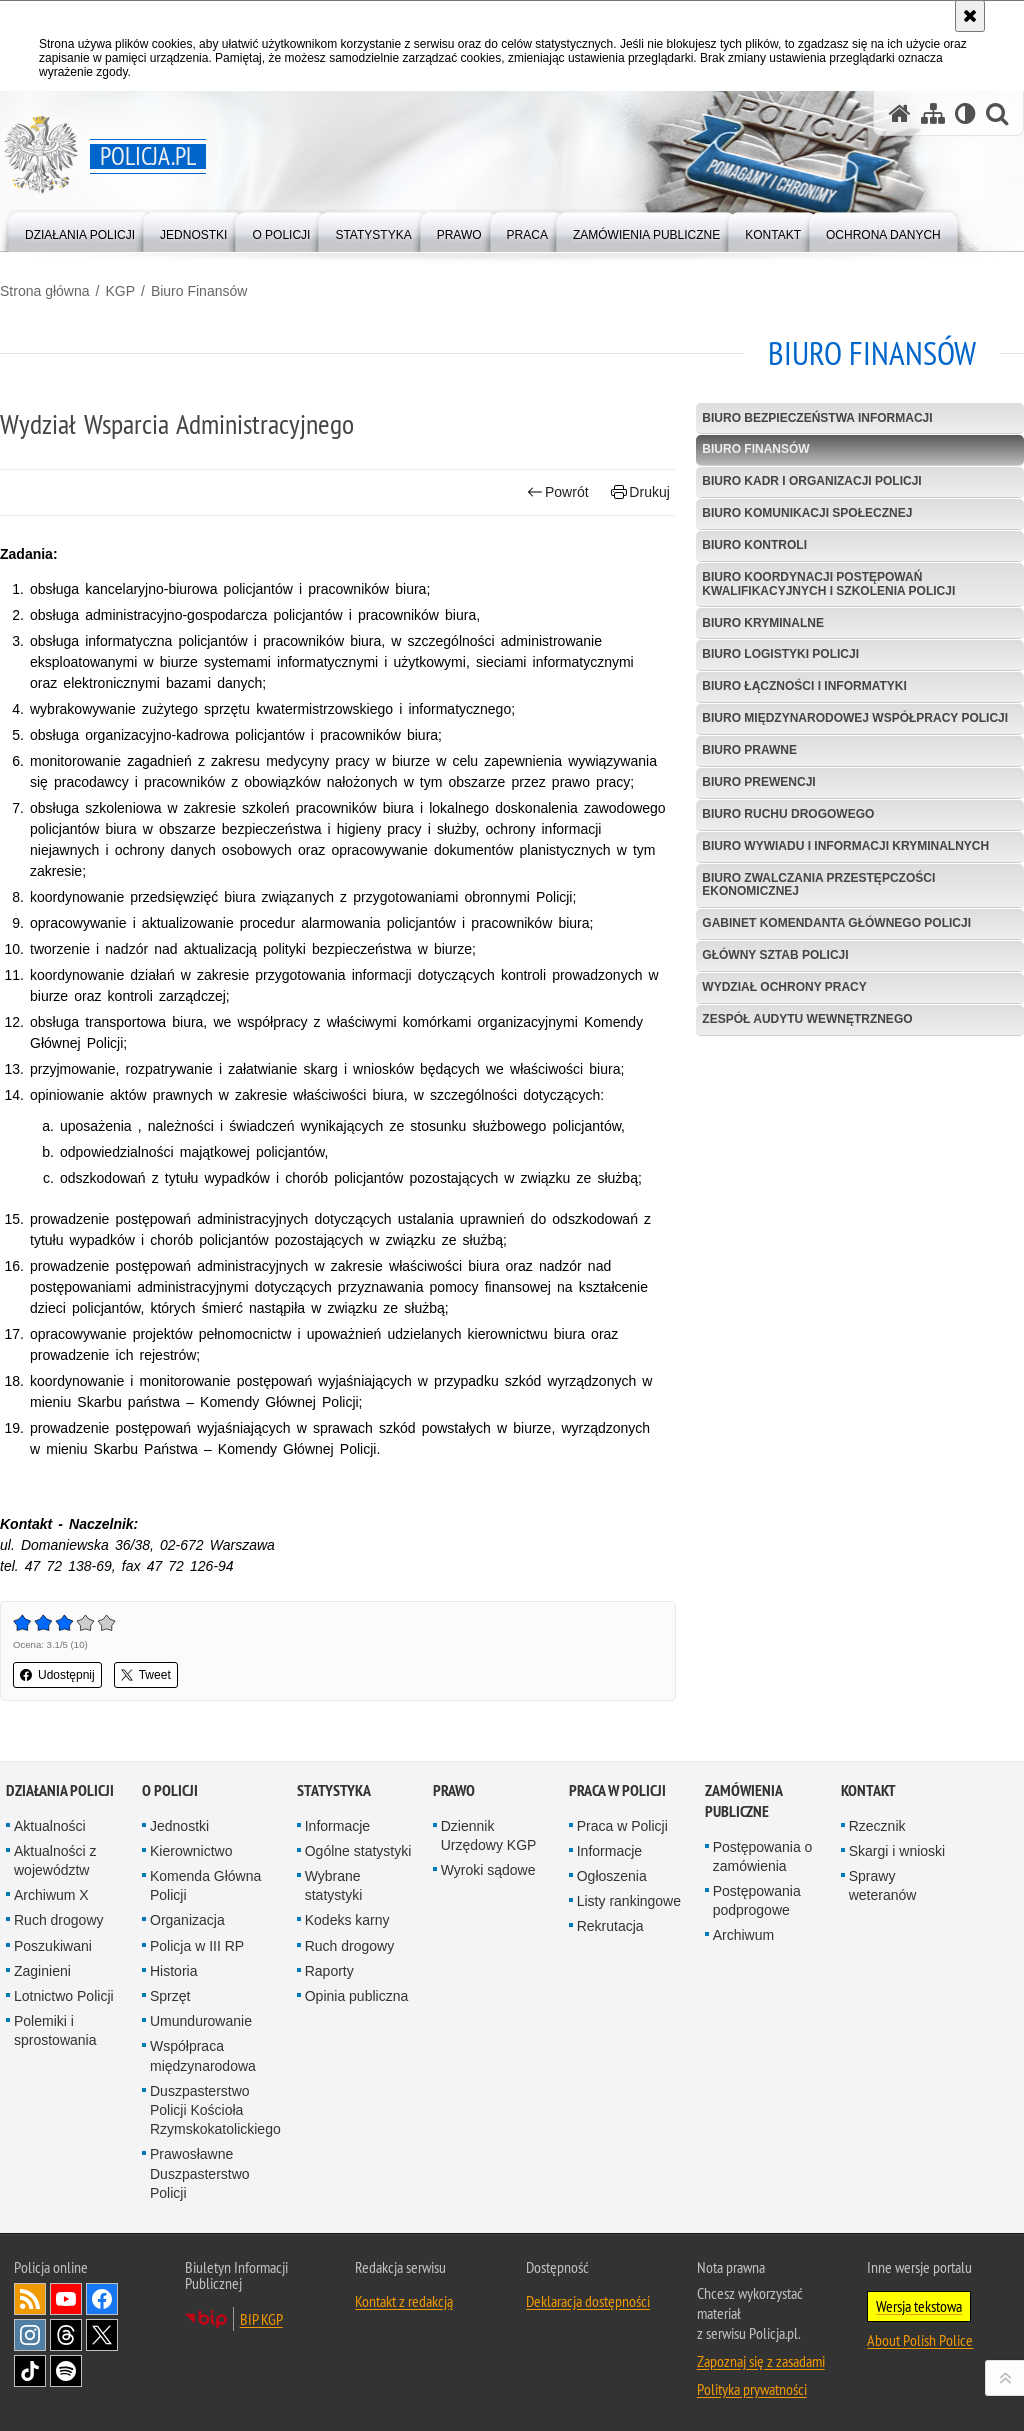  I want to click on Lotnictwo Policji, so click(64, 1996).